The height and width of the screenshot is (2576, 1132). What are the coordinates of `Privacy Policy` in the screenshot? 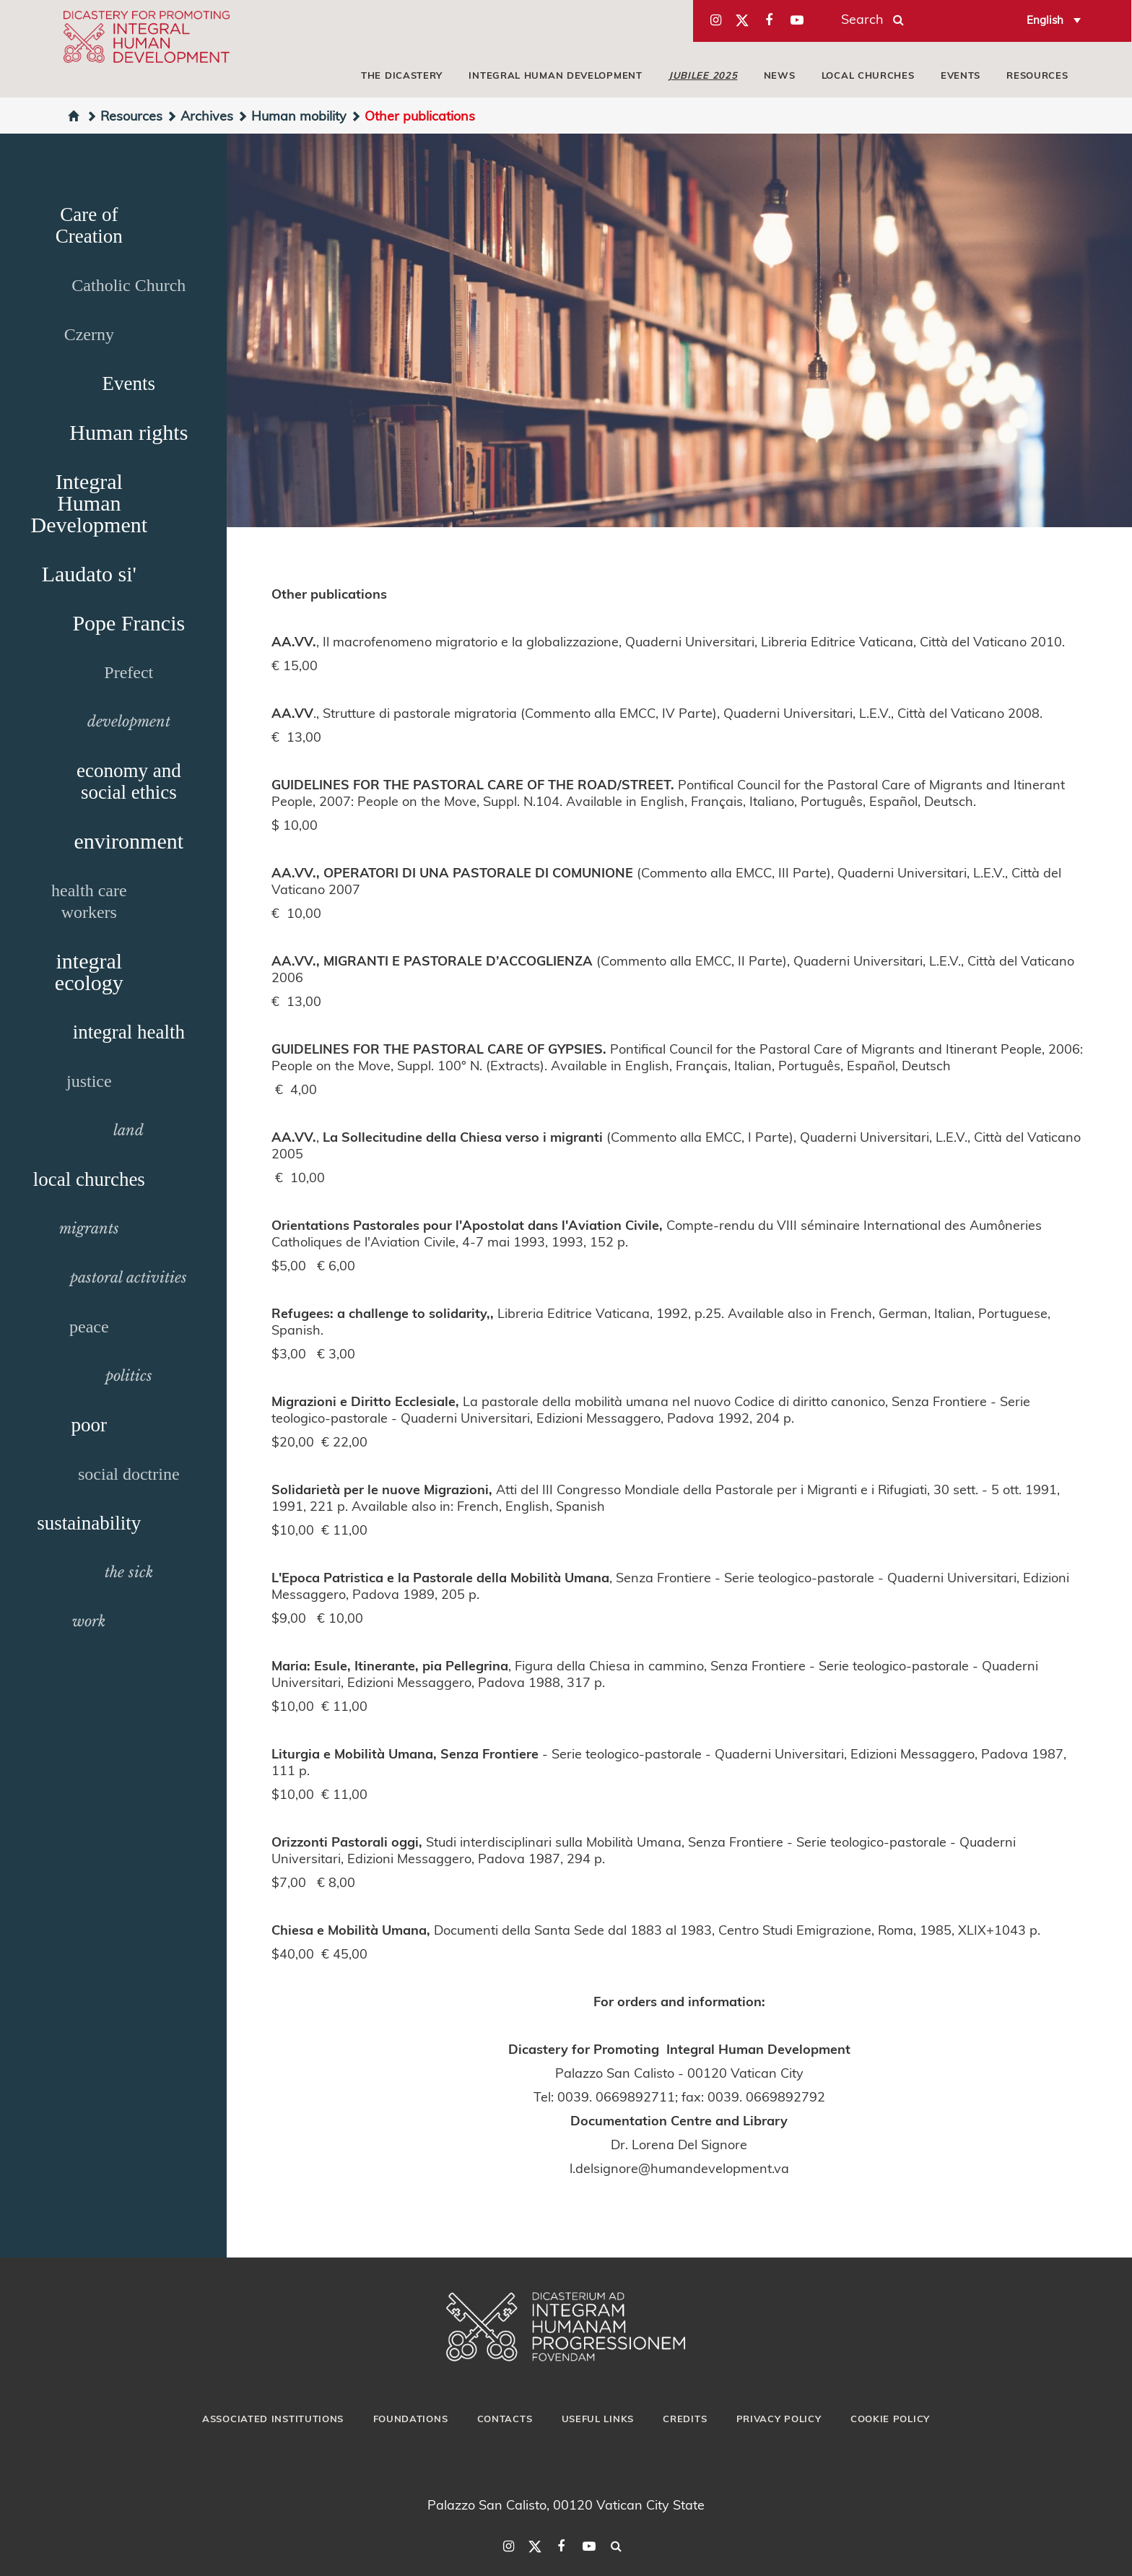 It's located at (779, 2418).